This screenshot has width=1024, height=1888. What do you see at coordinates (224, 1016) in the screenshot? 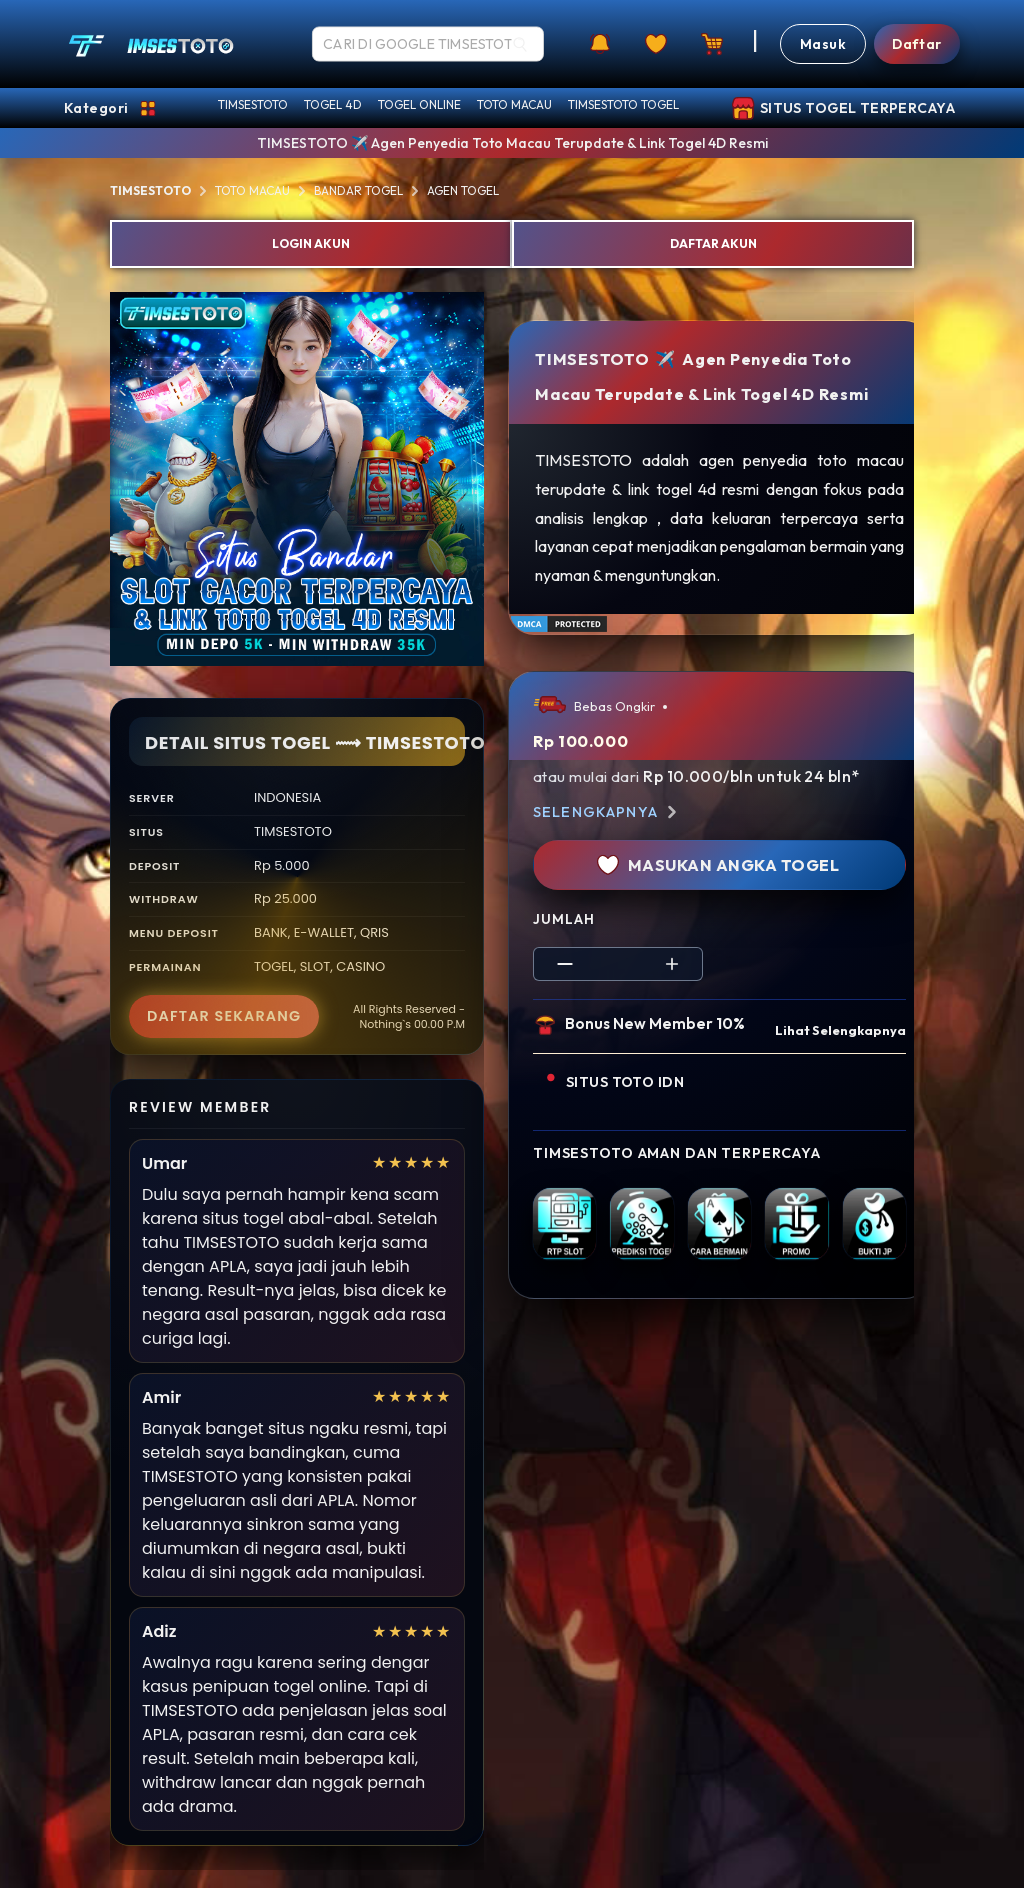
I see `DAFTAR SEKARANG` at bounding box center [224, 1016].